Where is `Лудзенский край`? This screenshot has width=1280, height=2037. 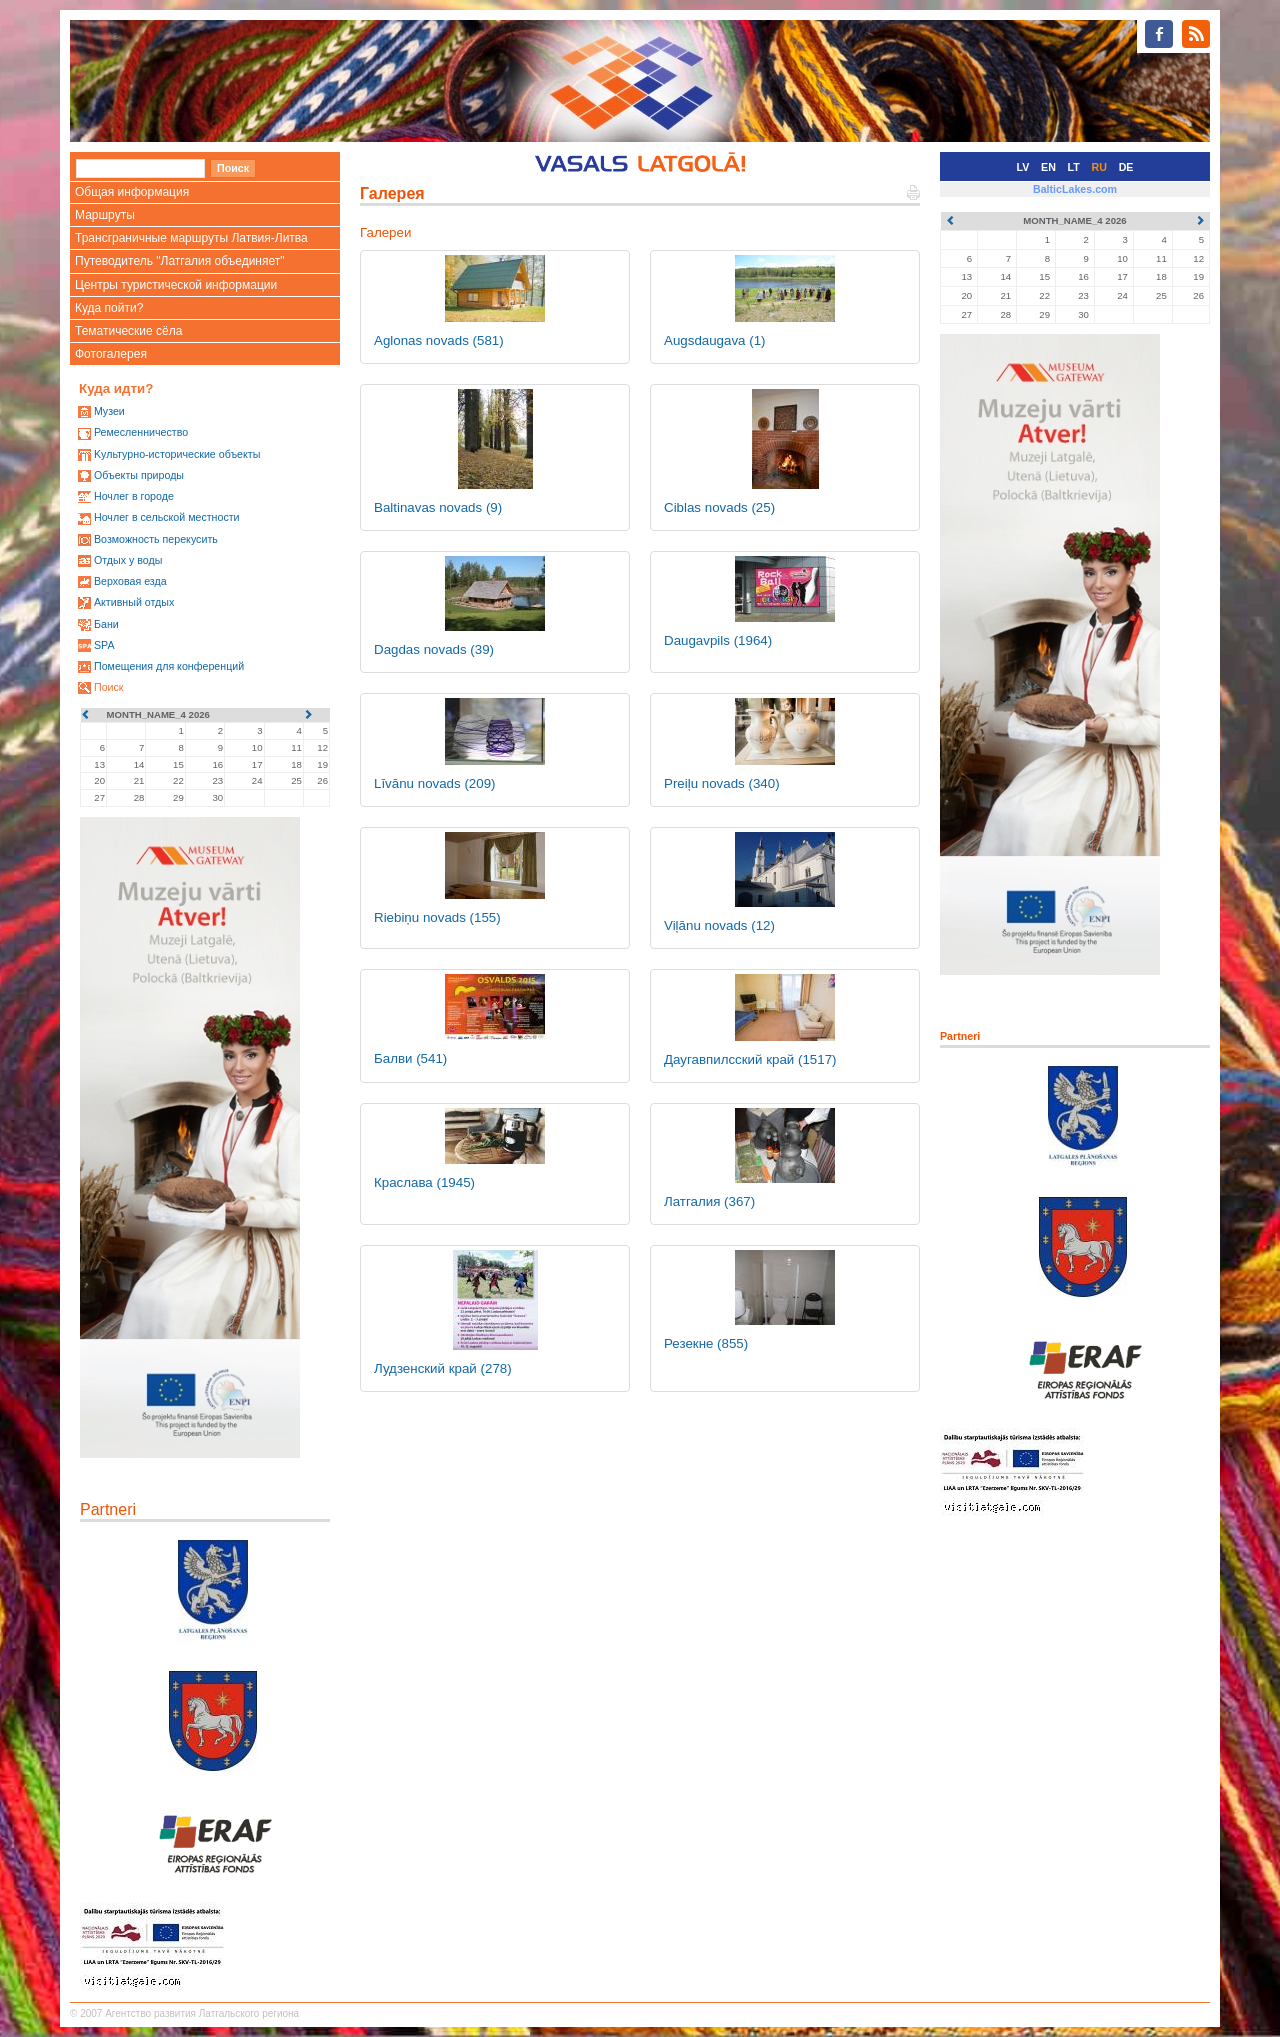 Лудзенский край is located at coordinates (443, 1368).